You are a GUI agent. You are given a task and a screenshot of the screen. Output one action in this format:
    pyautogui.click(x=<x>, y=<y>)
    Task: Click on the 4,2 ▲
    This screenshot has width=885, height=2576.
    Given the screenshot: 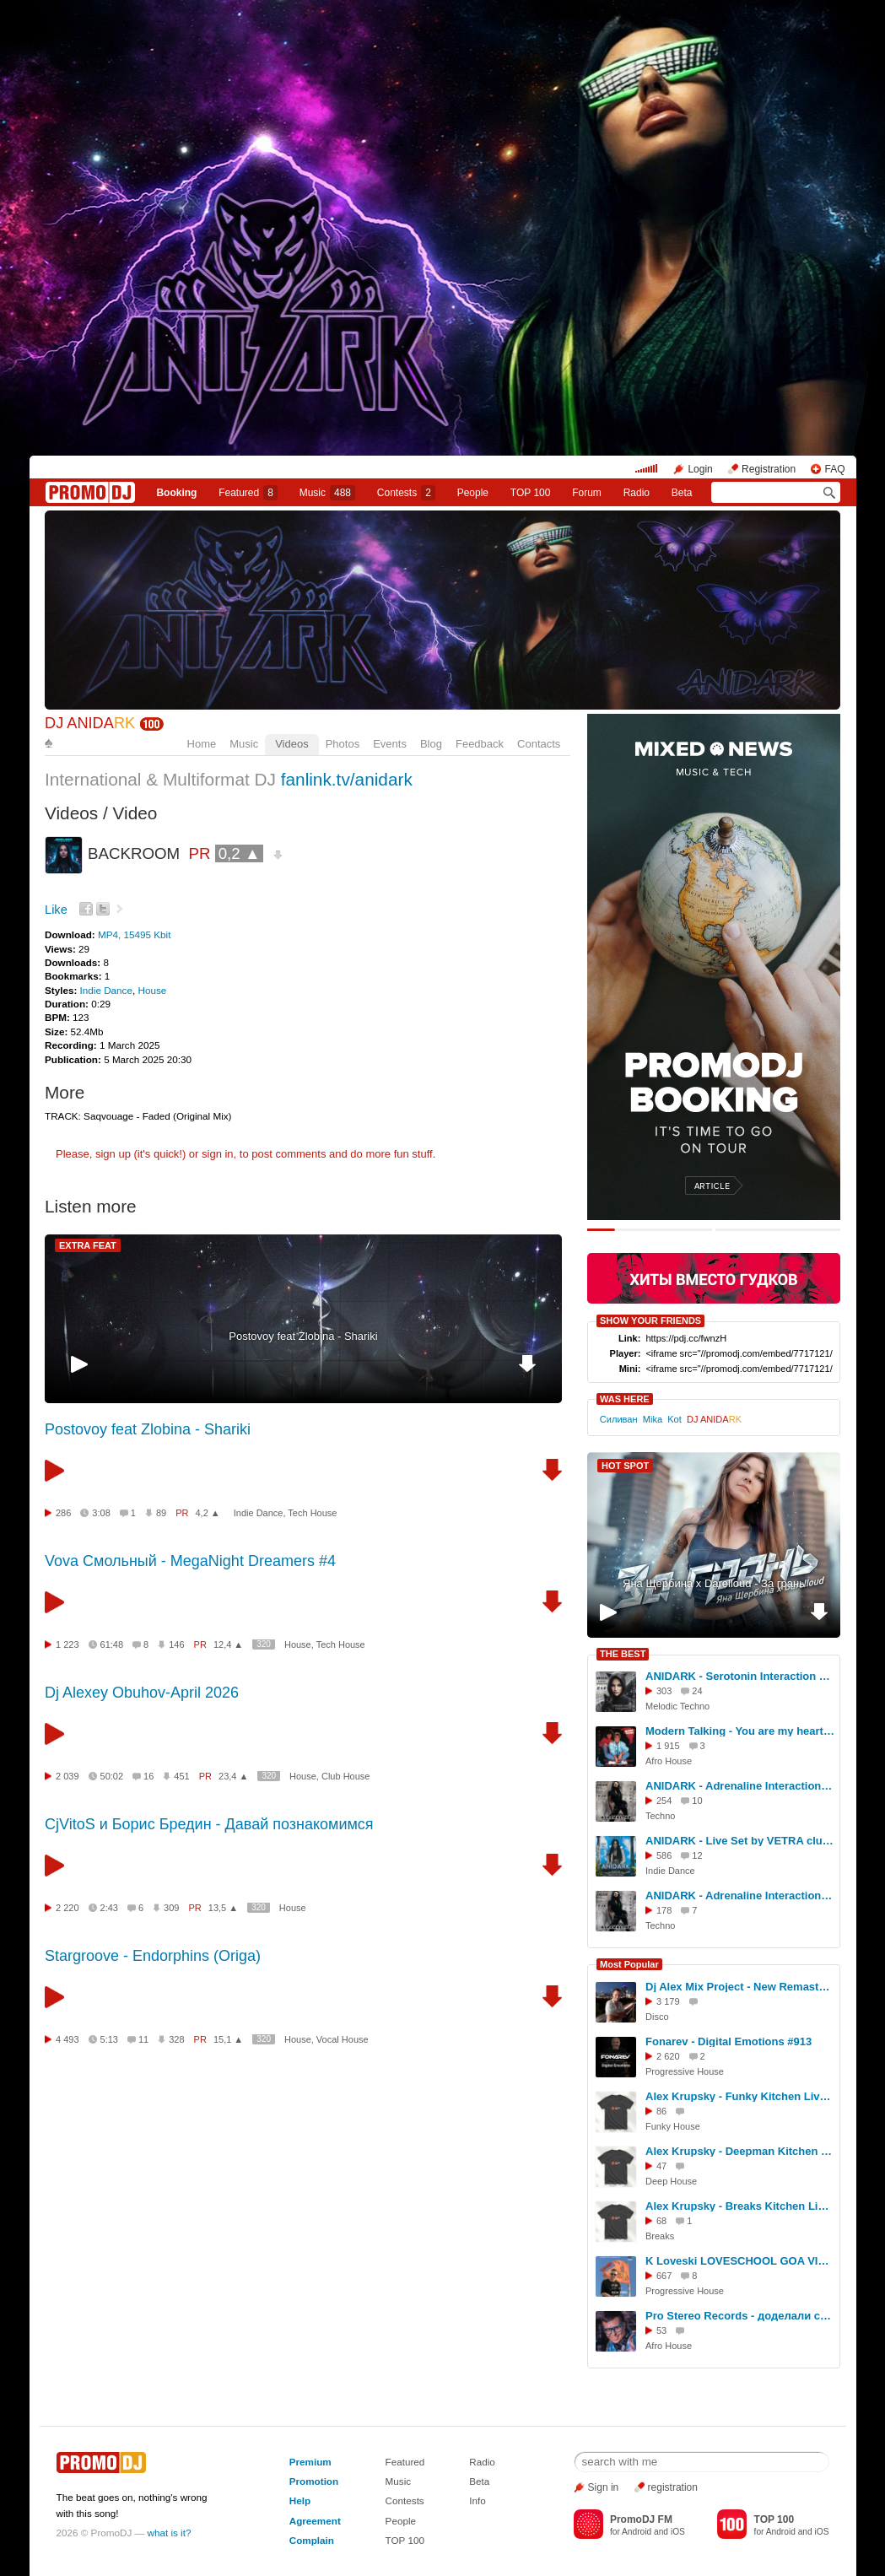 What is the action you would take?
    pyautogui.click(x=208, y=1513)
    